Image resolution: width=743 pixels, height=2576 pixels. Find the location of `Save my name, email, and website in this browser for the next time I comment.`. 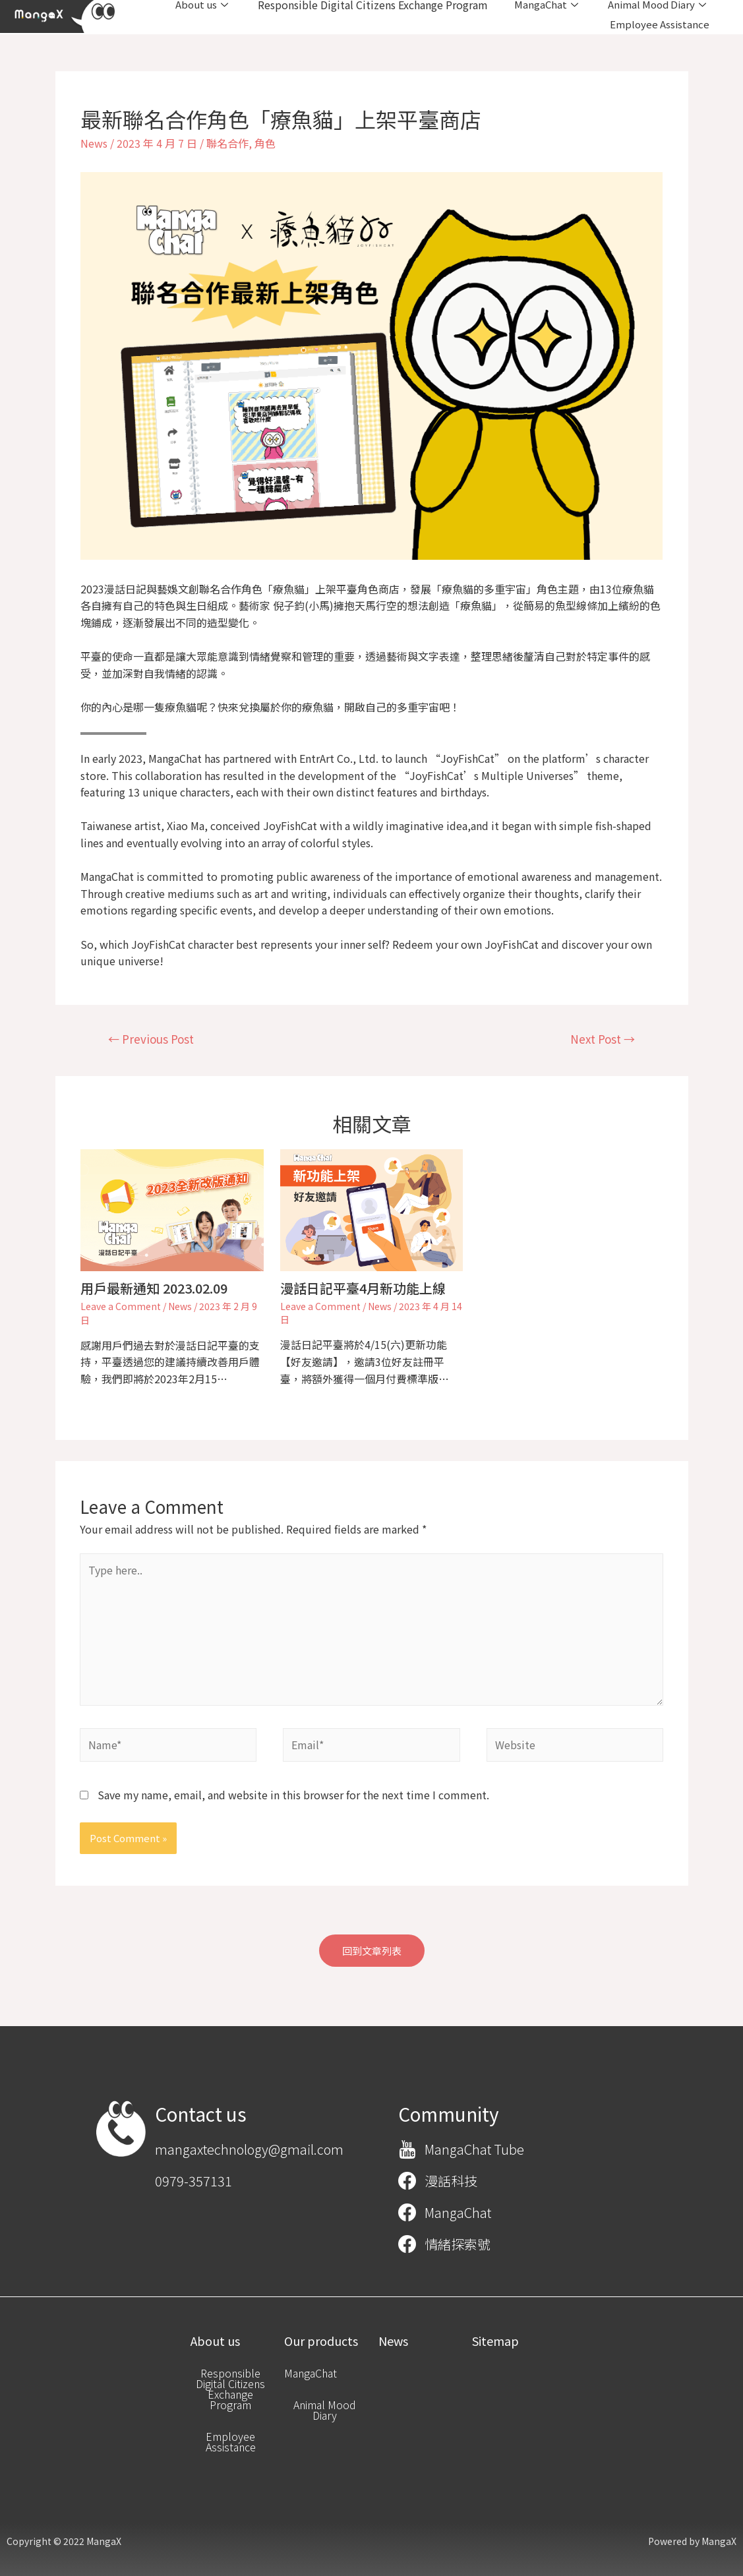

Save my name, email, and website in this browser for the next time I comment. is located at coordinates (293, 1795).